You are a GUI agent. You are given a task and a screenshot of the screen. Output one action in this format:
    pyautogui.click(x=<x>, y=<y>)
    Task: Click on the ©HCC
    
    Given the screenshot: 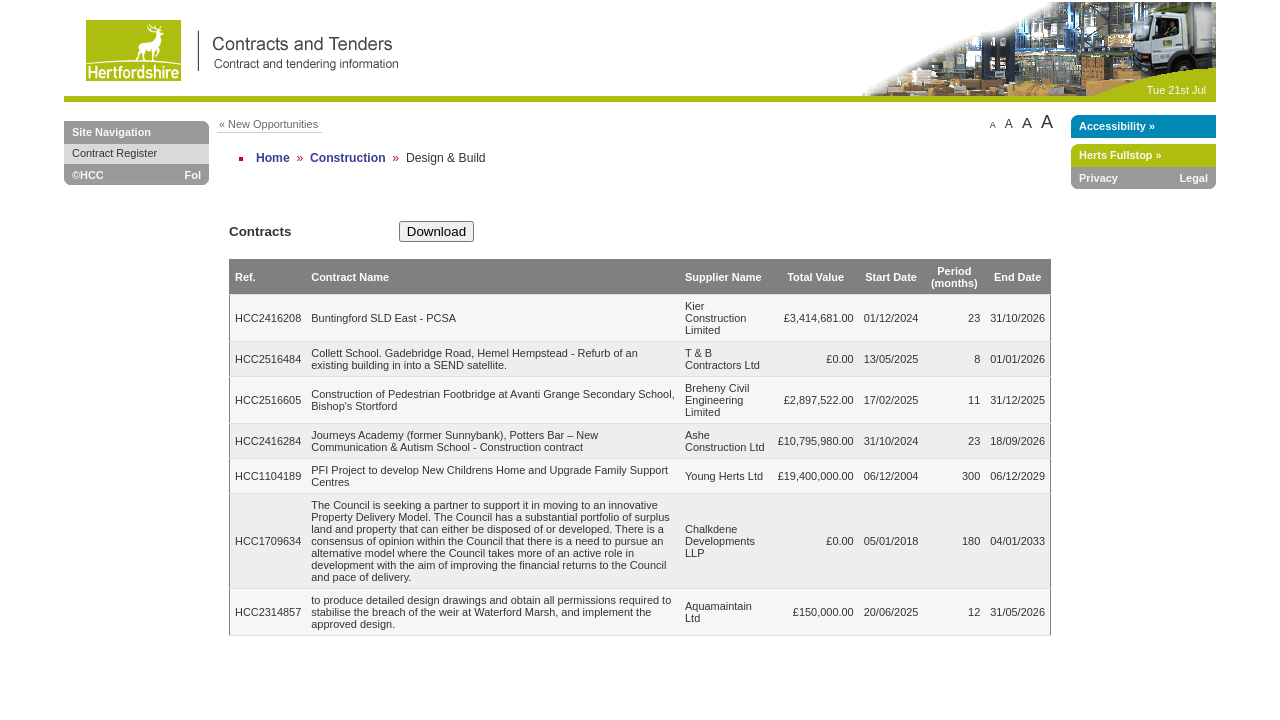 What is the action you would take?
    pyautogui.click(x=88, y=175)
    